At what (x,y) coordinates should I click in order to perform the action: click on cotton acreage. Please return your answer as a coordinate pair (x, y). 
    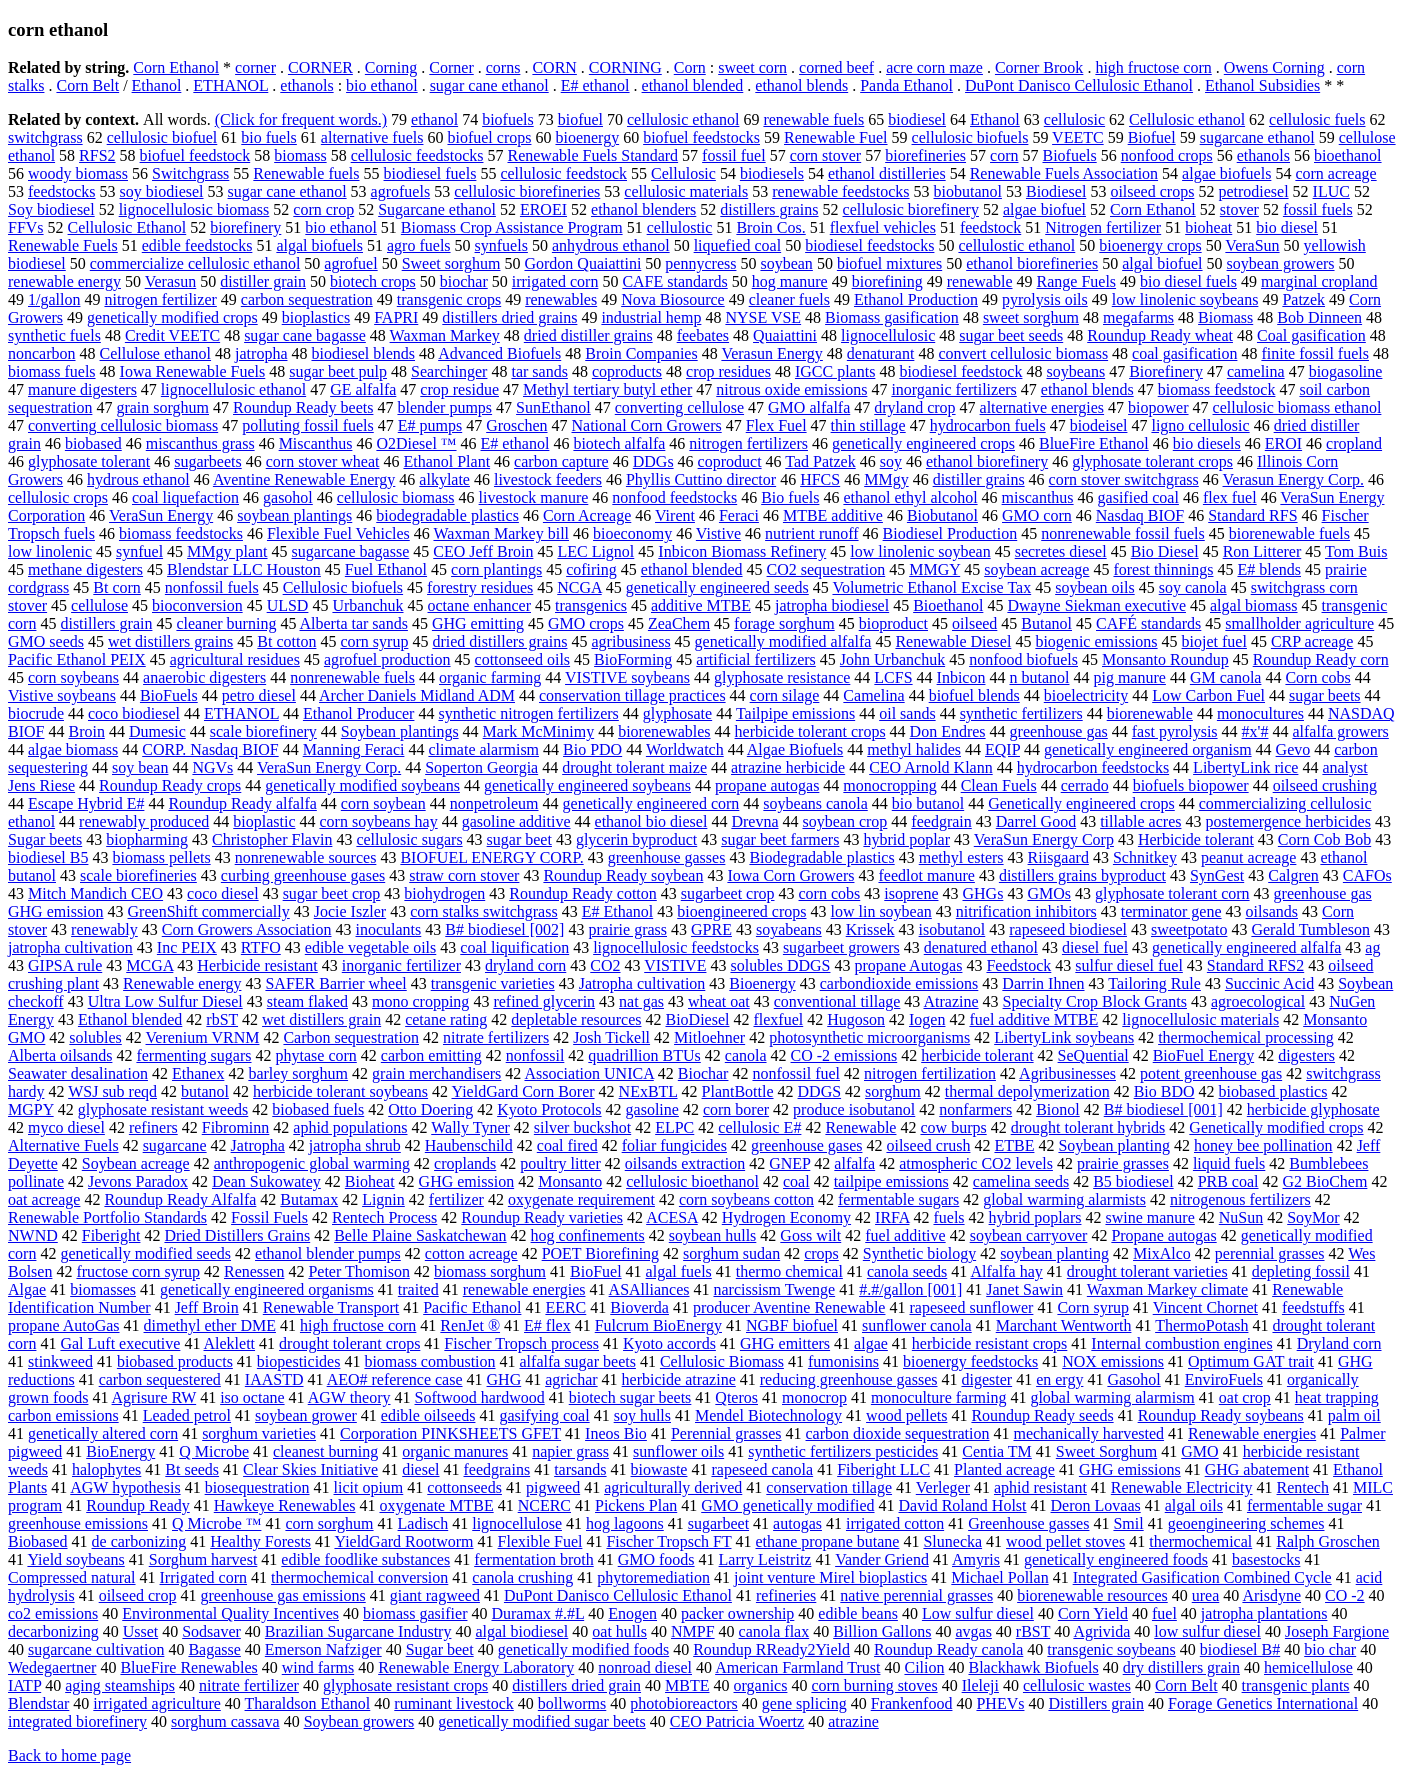
    Looking at the image, I should click on (471, 1253).